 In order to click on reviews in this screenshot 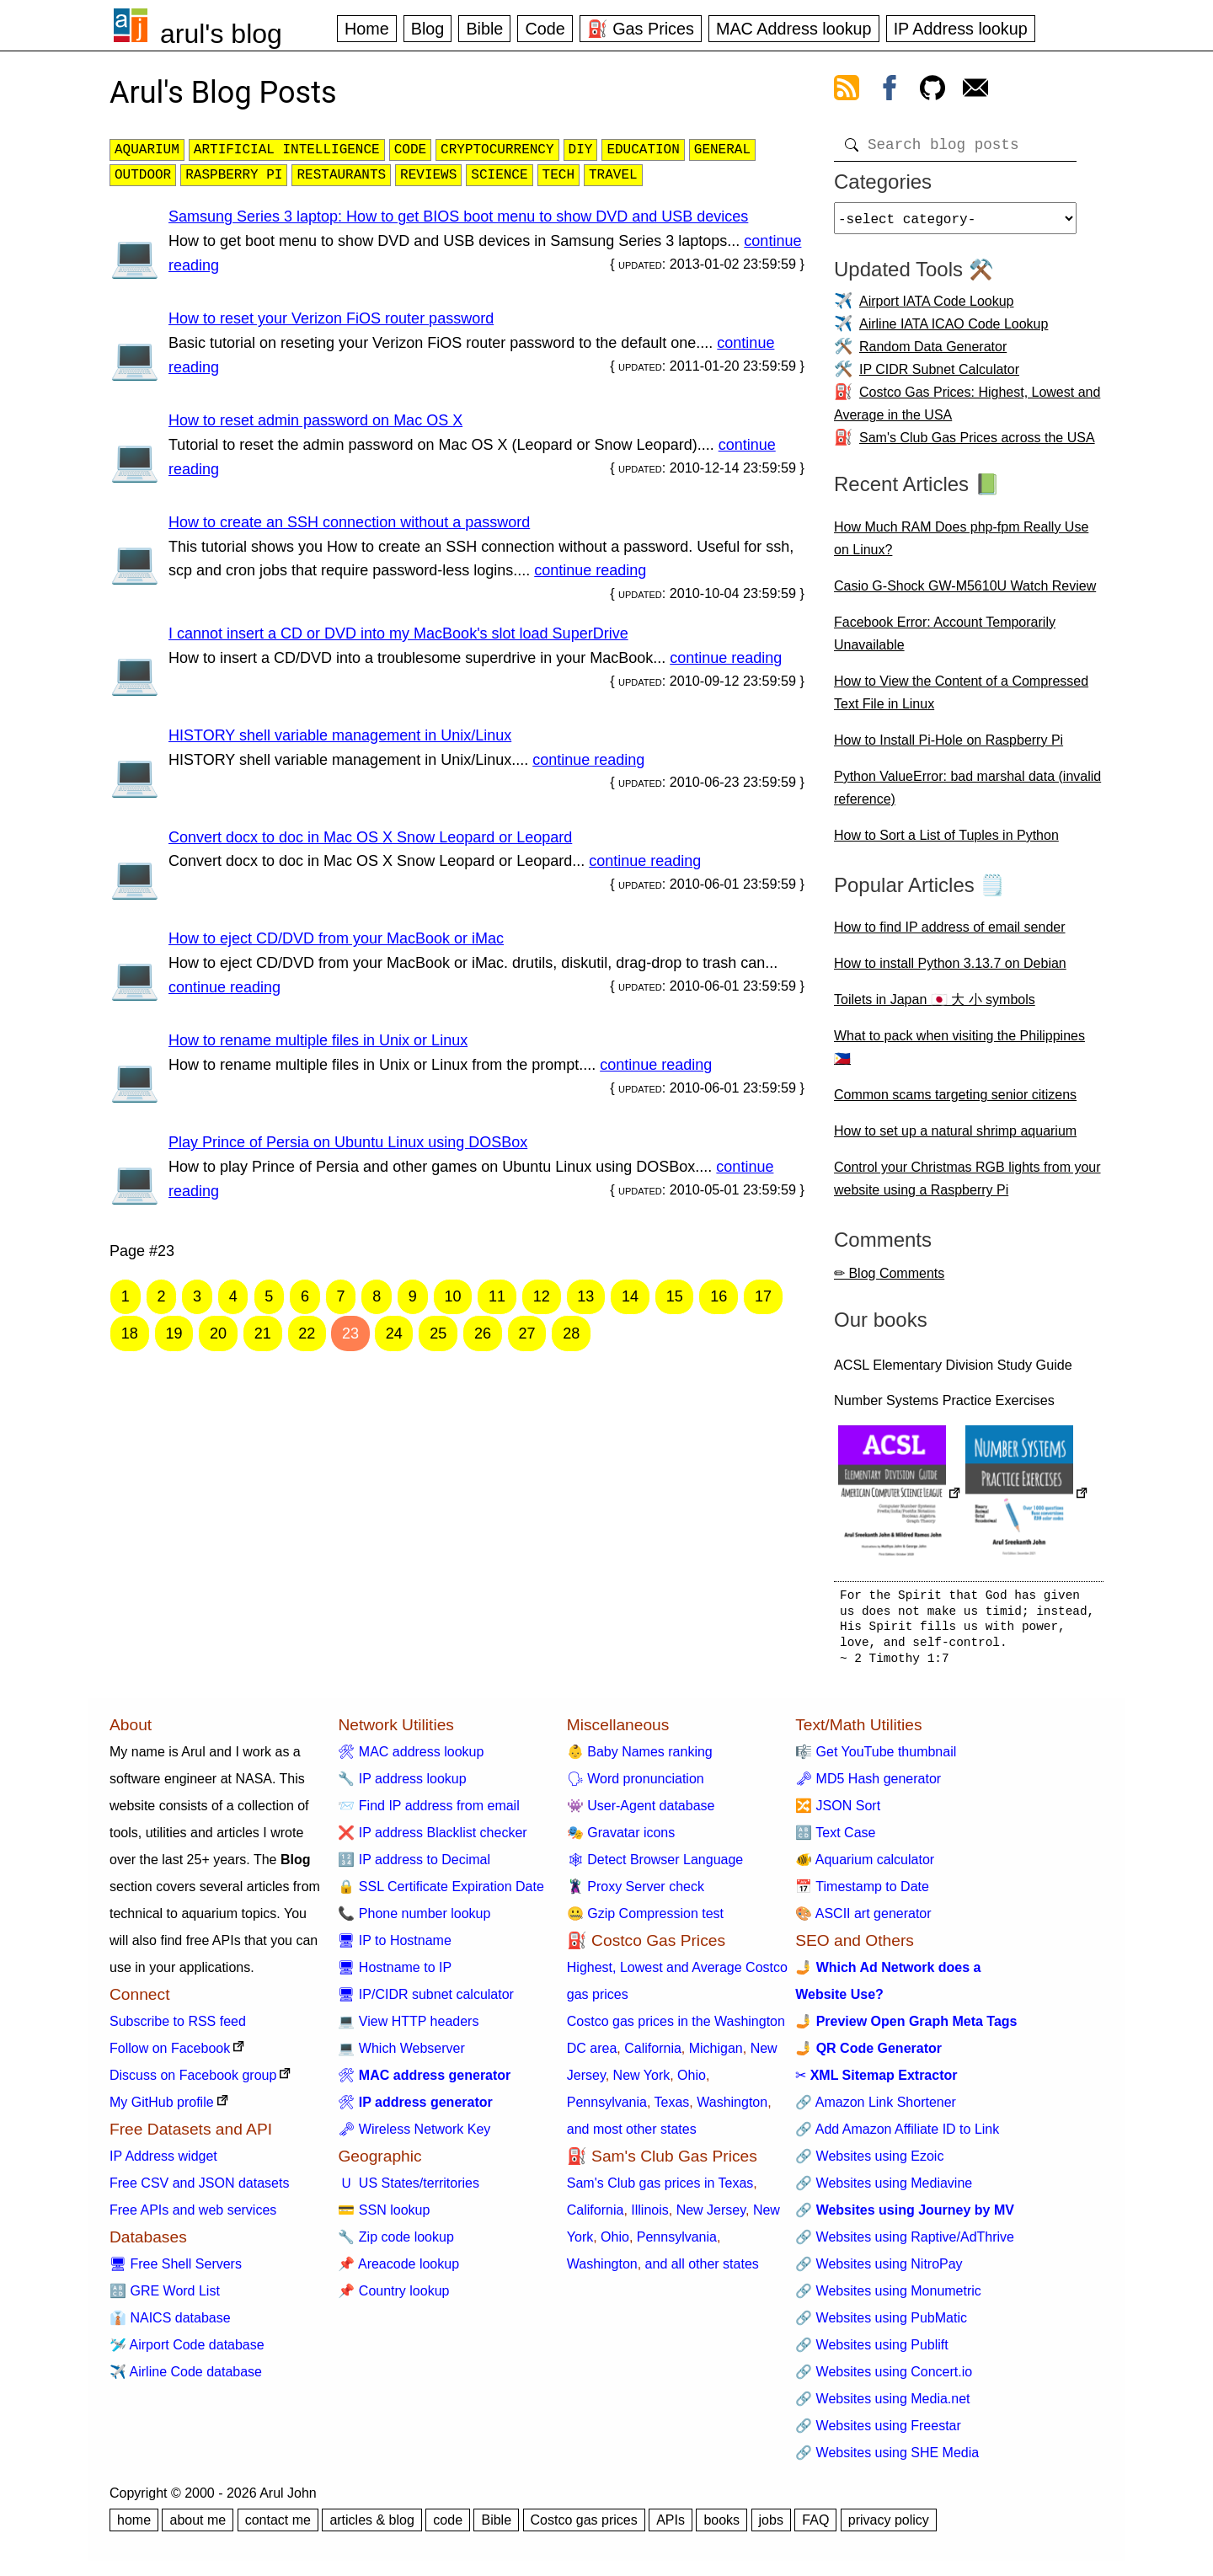, I will do `click(428, 175)`.